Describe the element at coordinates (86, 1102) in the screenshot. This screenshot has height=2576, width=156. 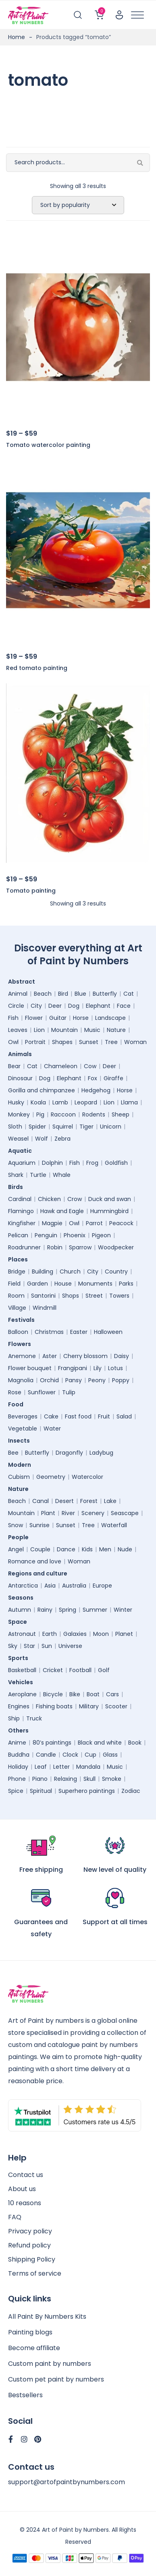
I see `Leopard` at that location.